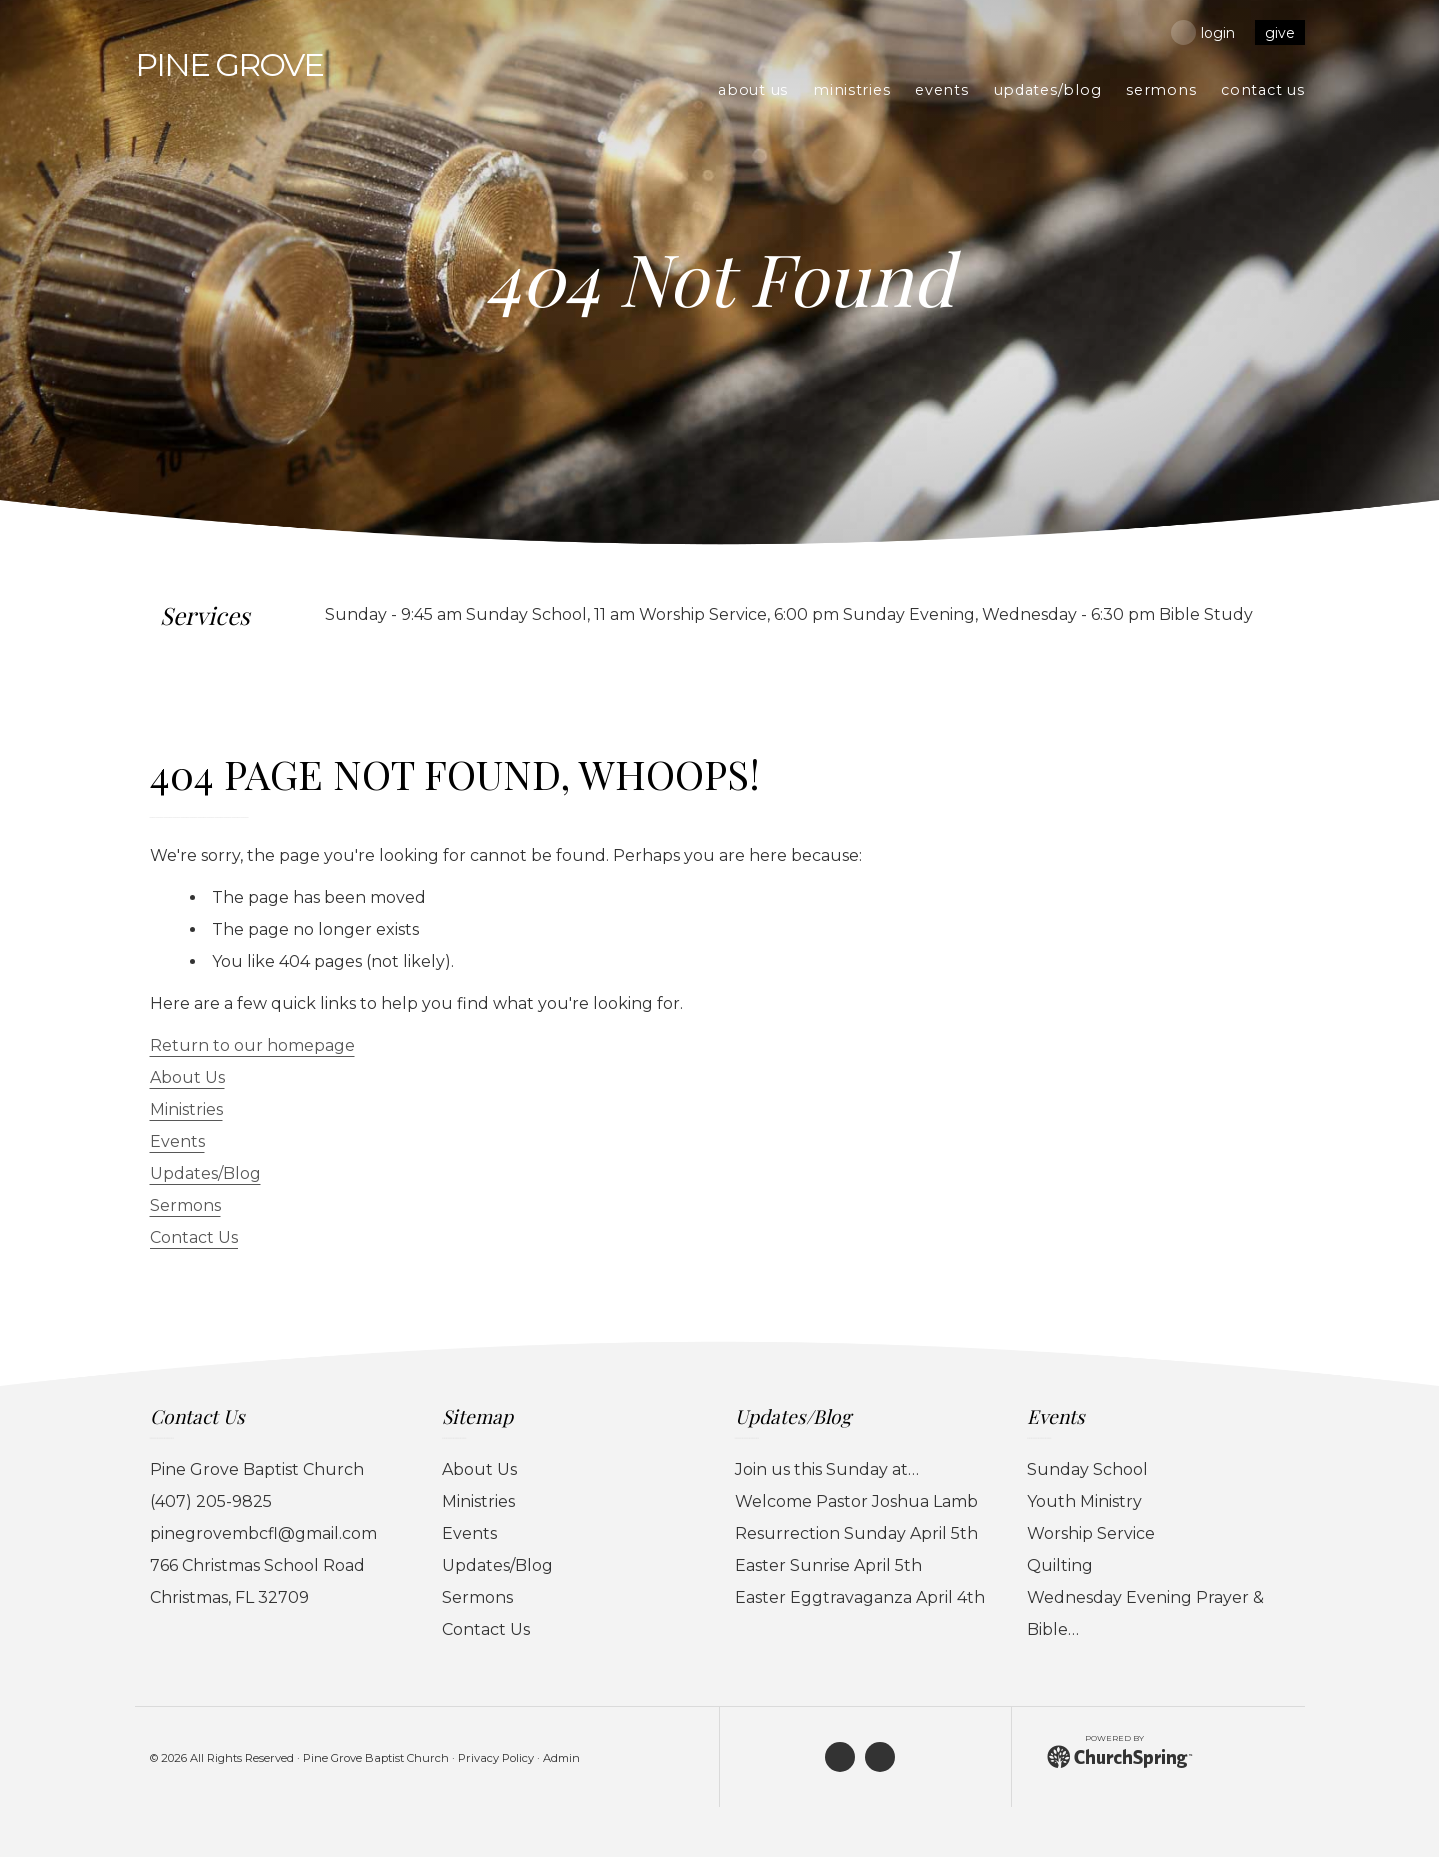 The image size is (1439, 1857). Describe the element at coordinates (1091, 1533) in the screenshot. I see `Worship Service` at that location.